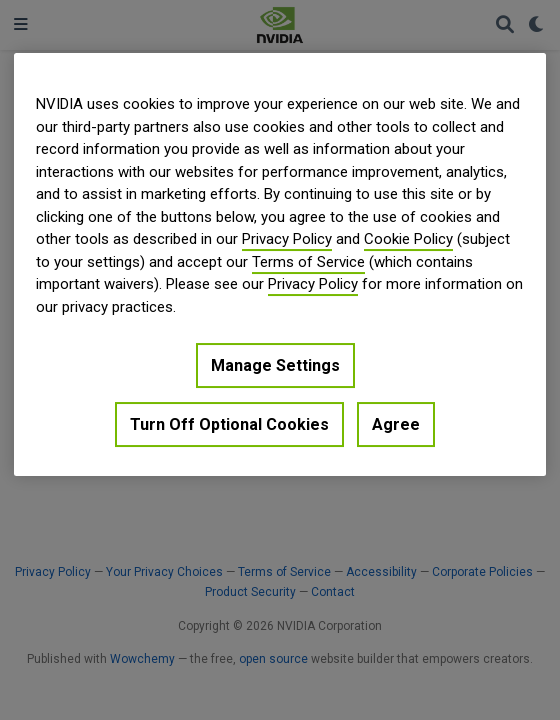  What do you see at coordinates (275, 365) in the screenshot?
I see `Manage Settings [Manage Settings, Opens the preference center dialog]` at bounding box center [275, 365].